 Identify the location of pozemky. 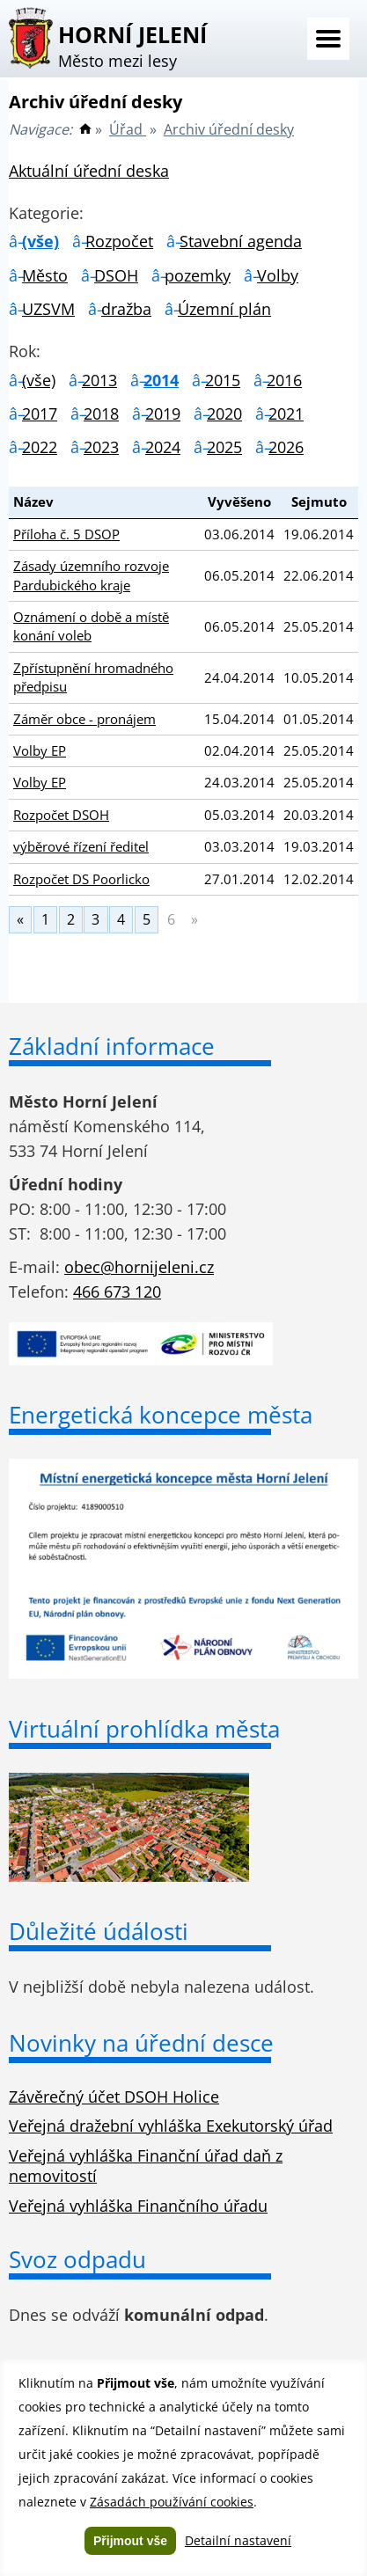
(198, 275).